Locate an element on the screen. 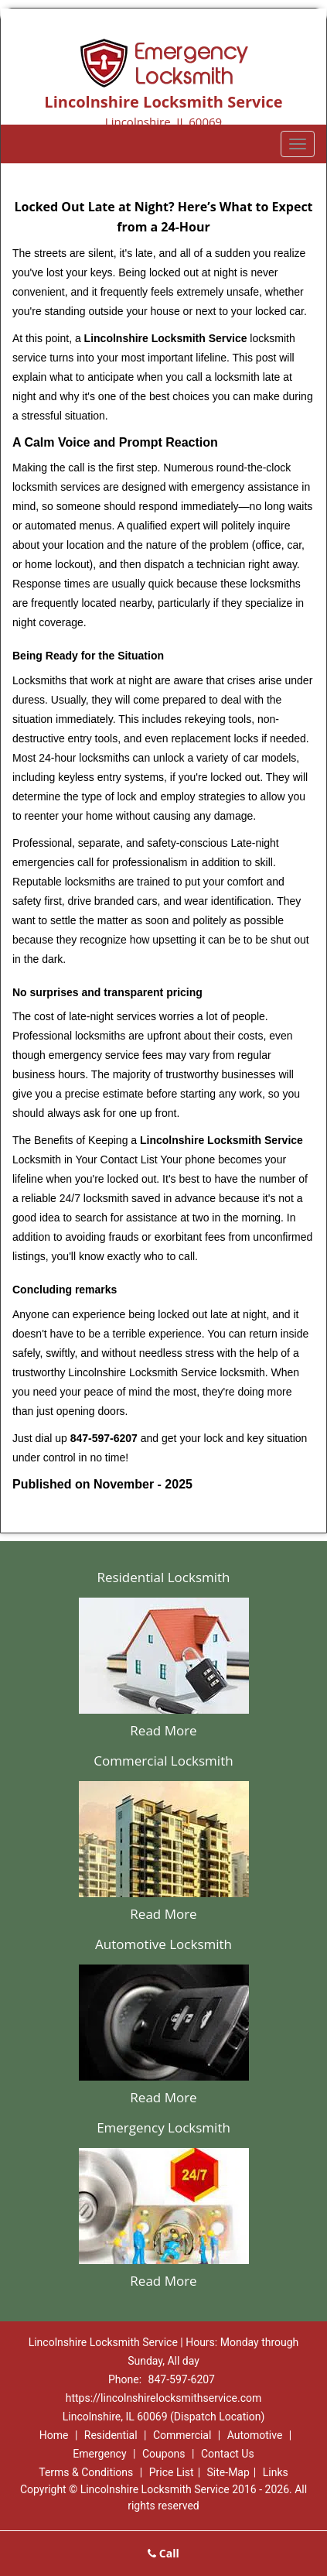 The height and width of the screenshot is (2576, 327). Site-Map is located at coordinates (228, 2472).